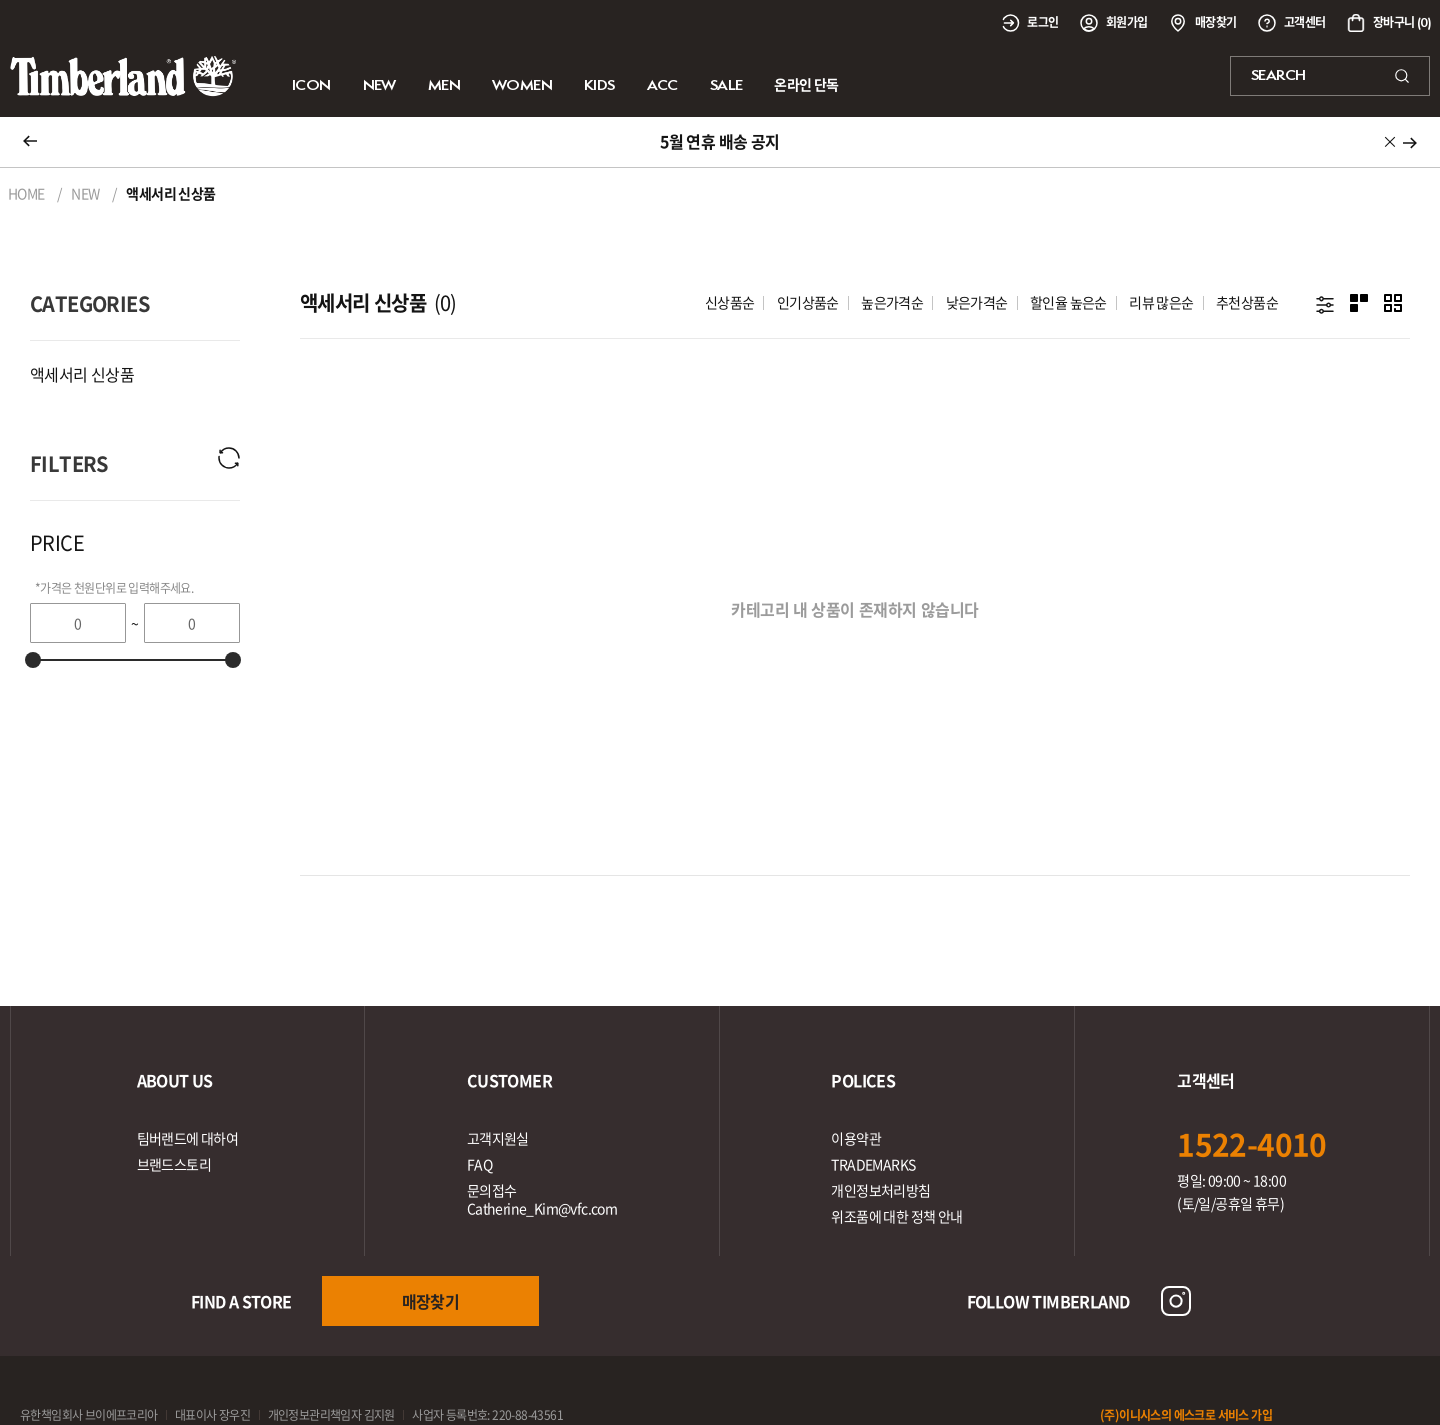  Describe the element at coordinates (808, 302) in the screenshot. I see `인기상품순` at that location.